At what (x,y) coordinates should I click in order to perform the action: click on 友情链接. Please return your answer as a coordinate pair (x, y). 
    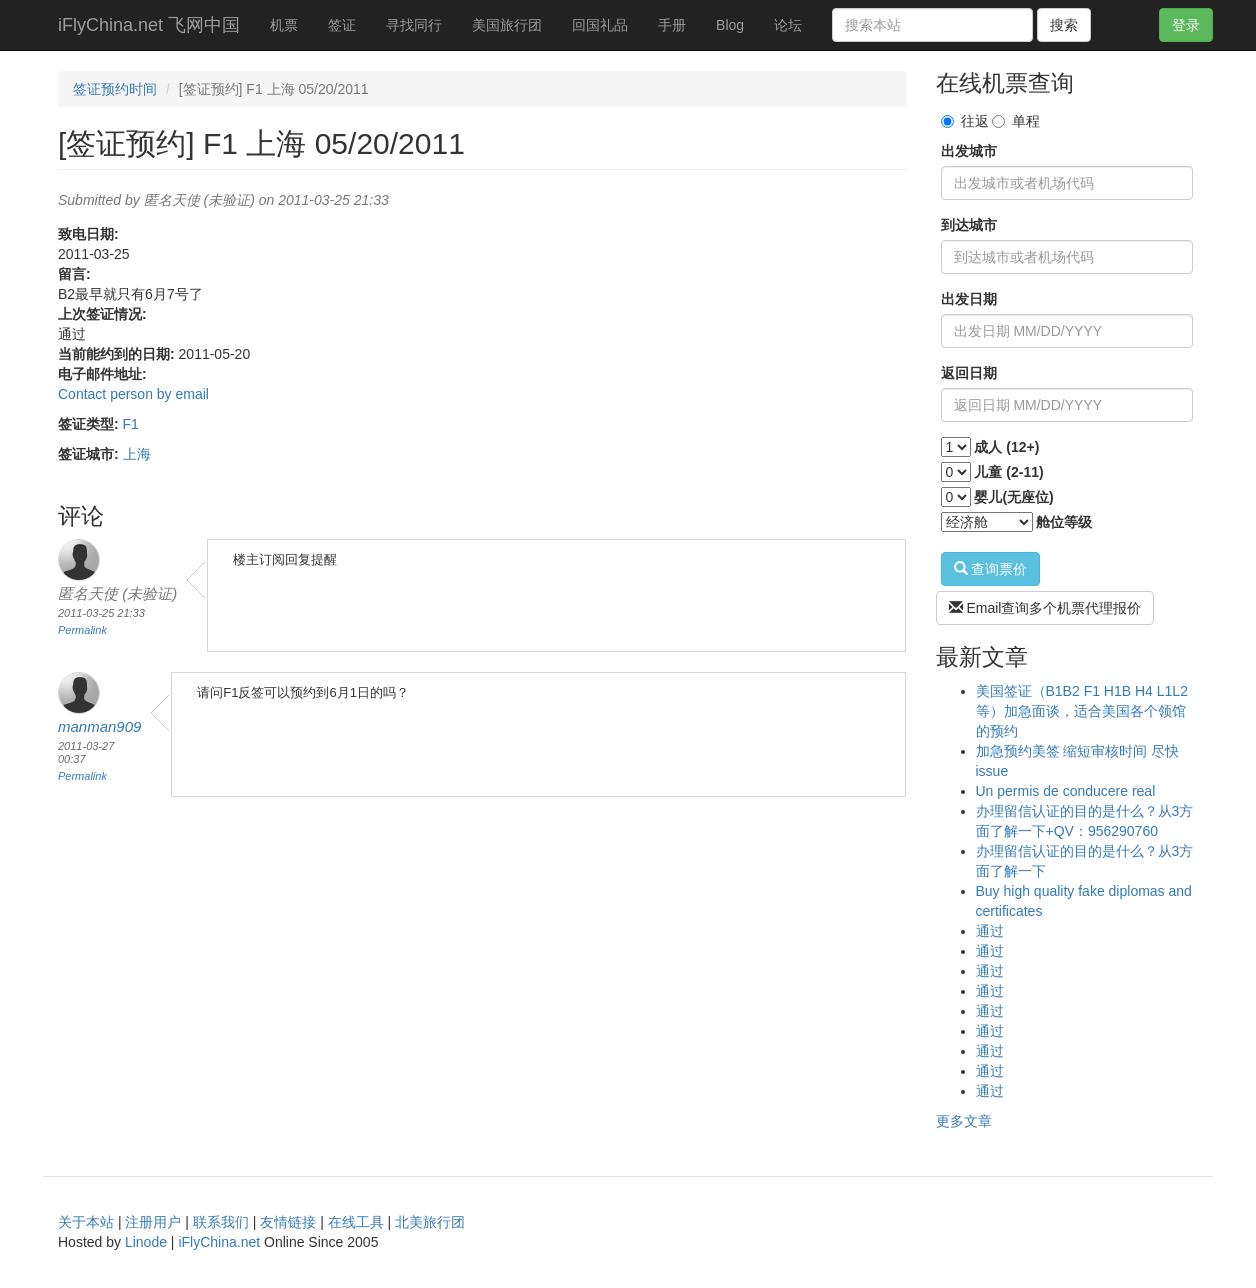
    Looking at the image, I should click on (288, 1222).